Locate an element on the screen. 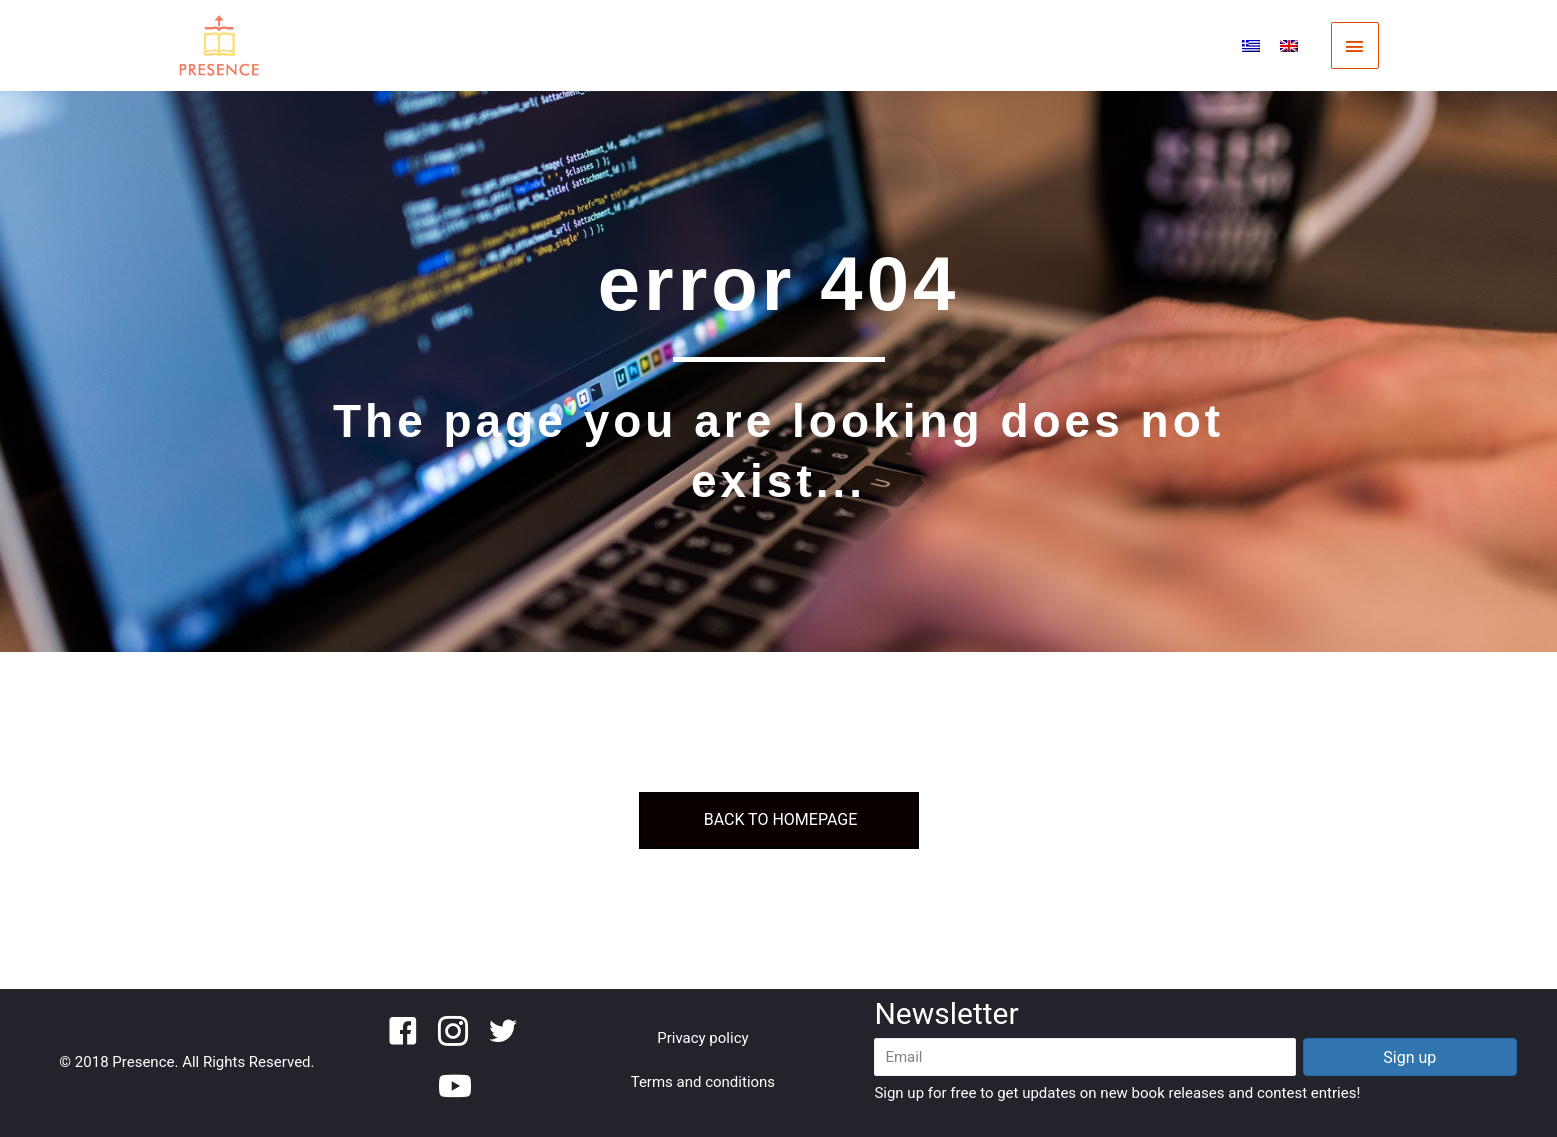 The image size is (1557, 1137). [button] is located at coordinates (1410, 1057).